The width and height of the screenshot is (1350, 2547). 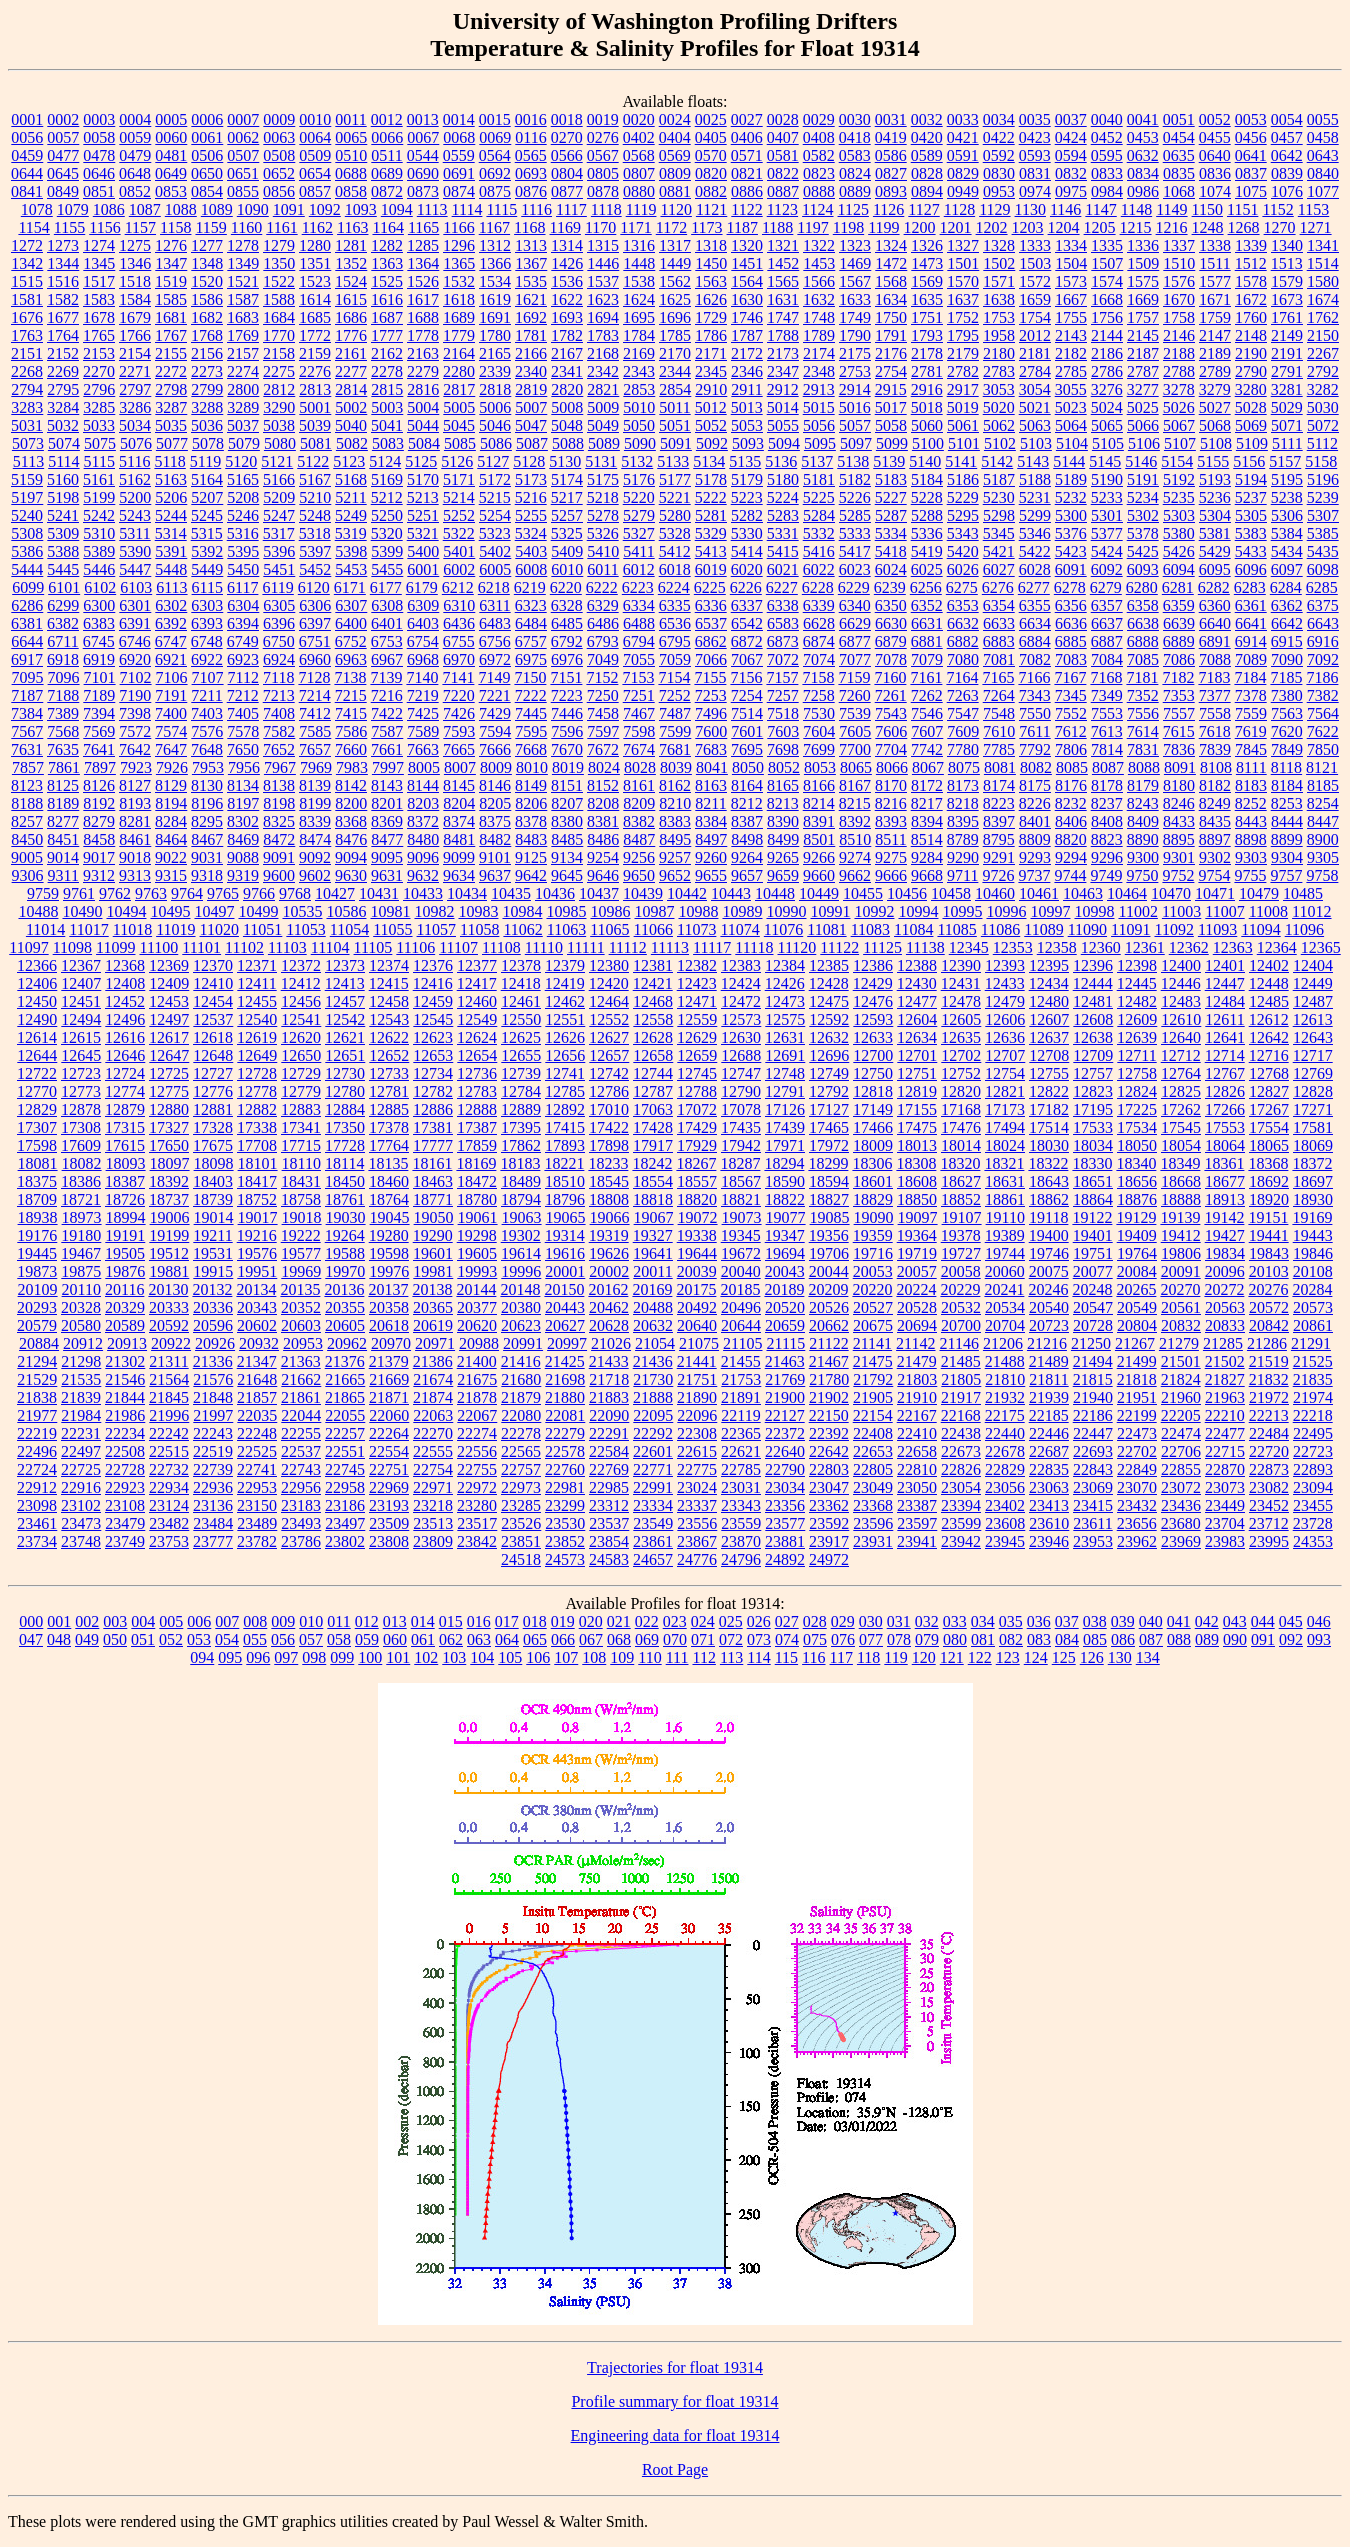 What do you see at coordinates (1093, 1019) in the screenshot?
I see `12608` at bounding box center [1093, 1019].